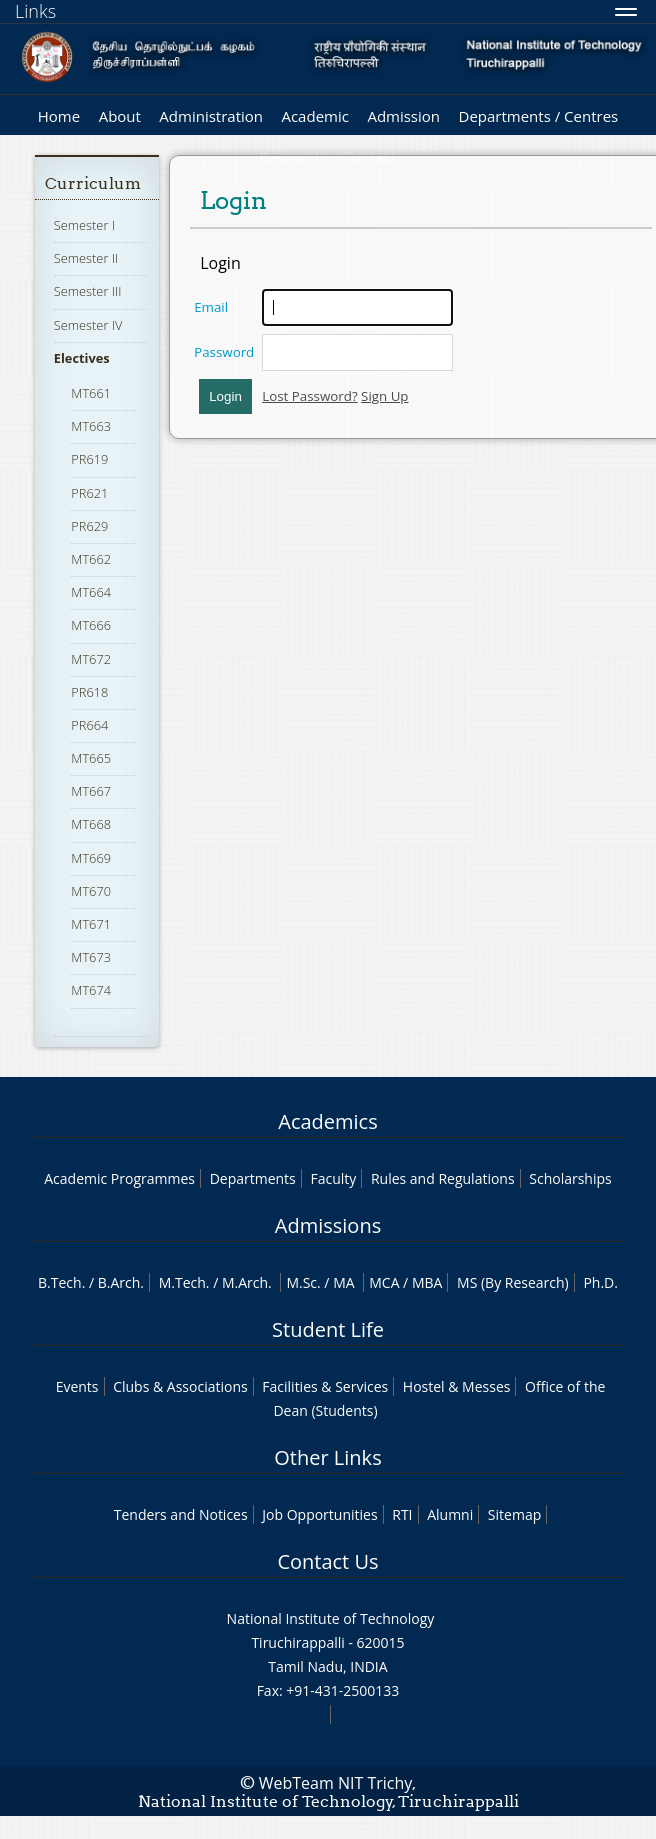 The height and width of the screenshot is (1839, 656). Describe the element at coordinates (91, 592) in the screenshot. I see `MT664` at that location.